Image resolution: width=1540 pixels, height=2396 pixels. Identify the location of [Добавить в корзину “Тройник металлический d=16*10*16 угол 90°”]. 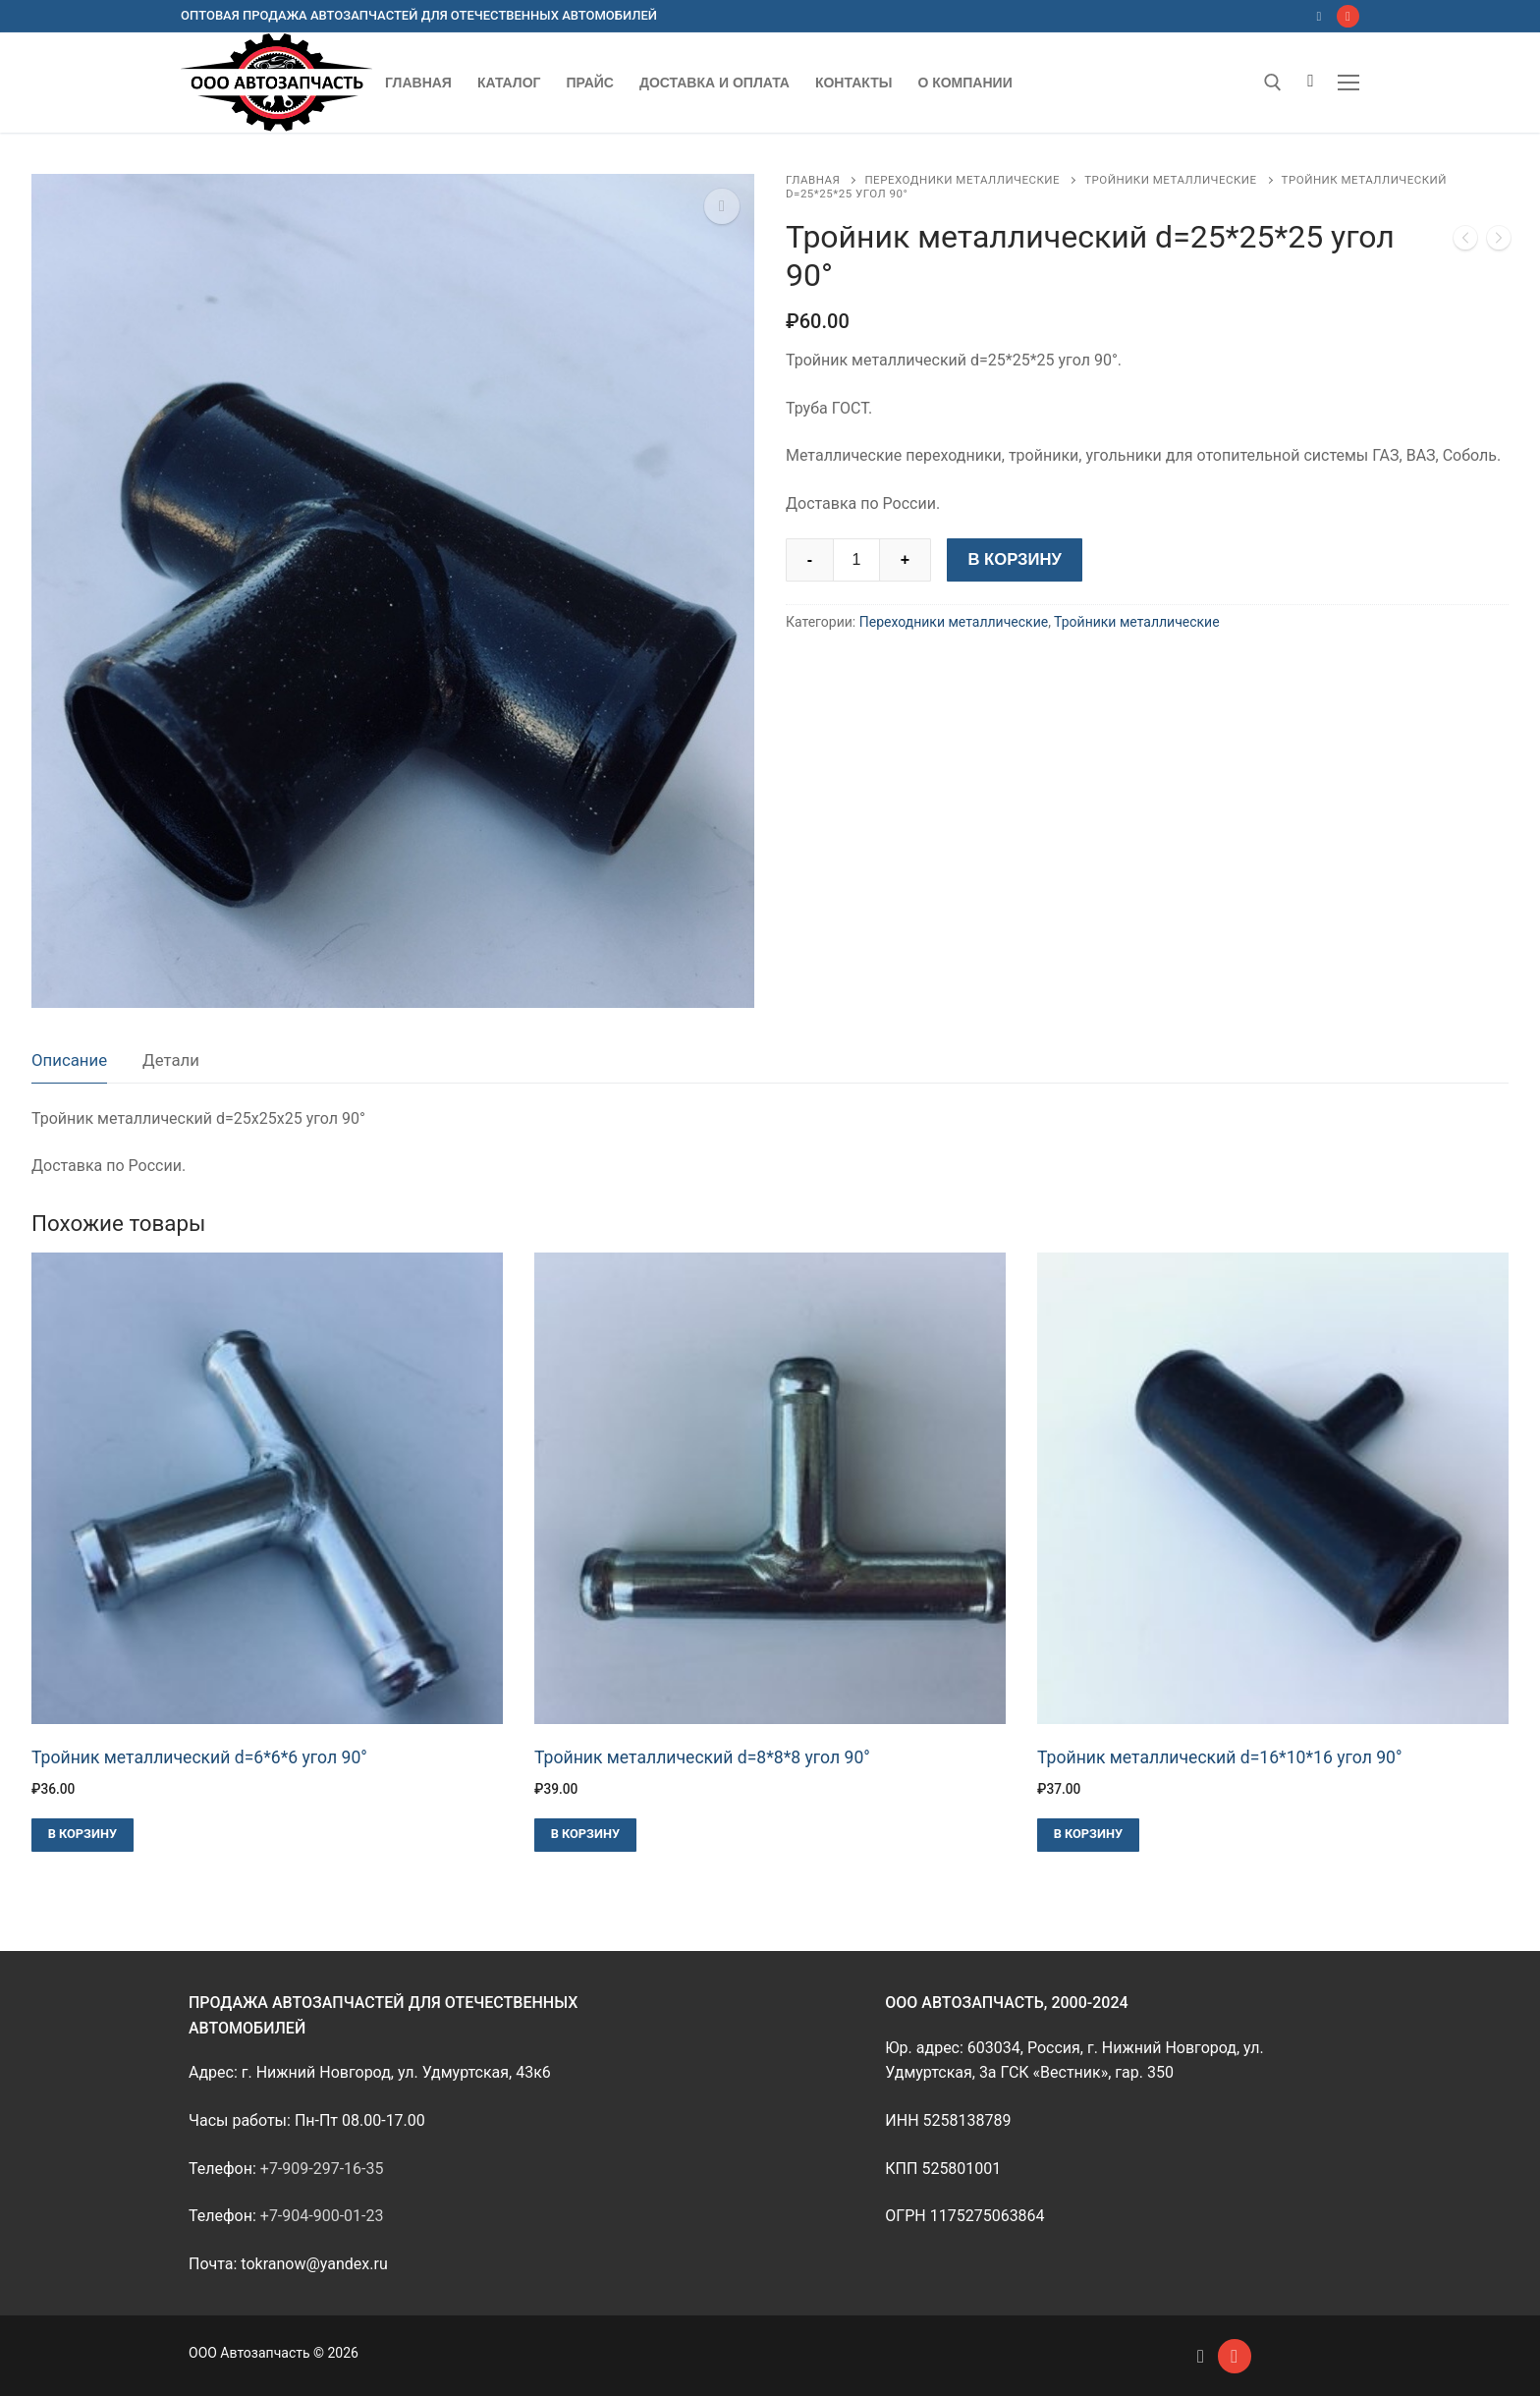
(1088, 1834).